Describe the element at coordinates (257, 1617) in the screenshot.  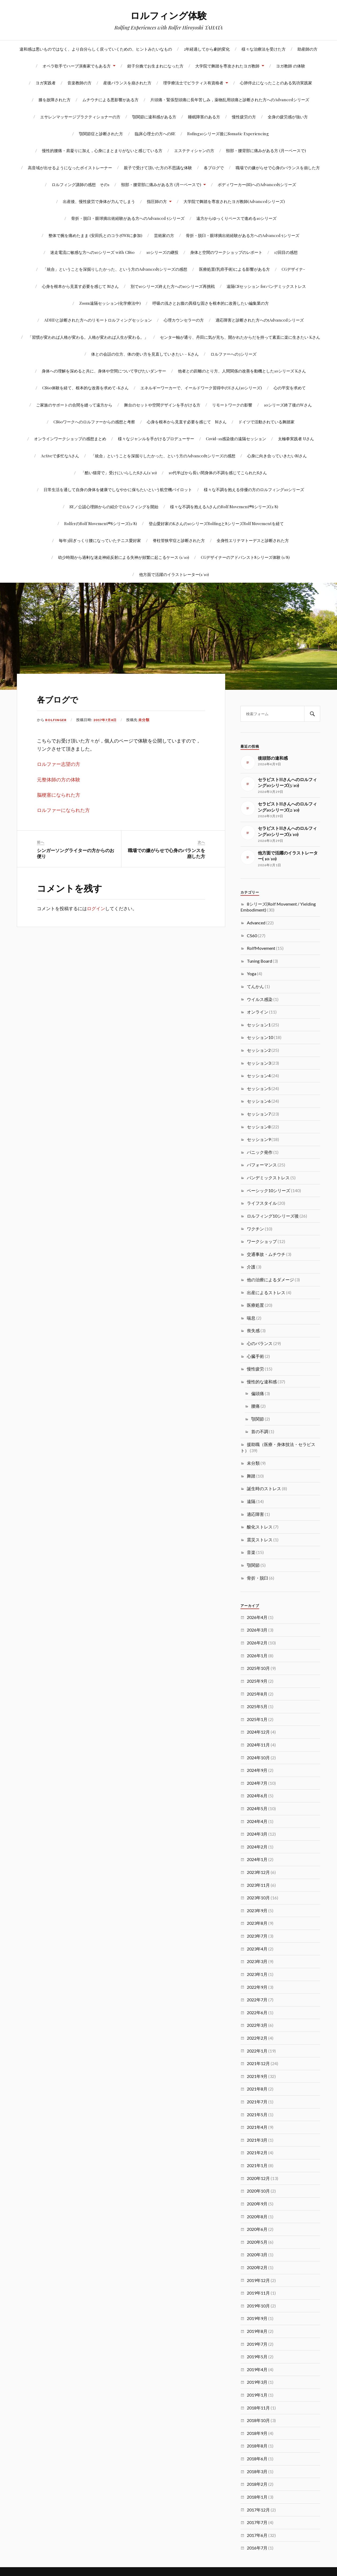
I see `2026年4月` at that location.